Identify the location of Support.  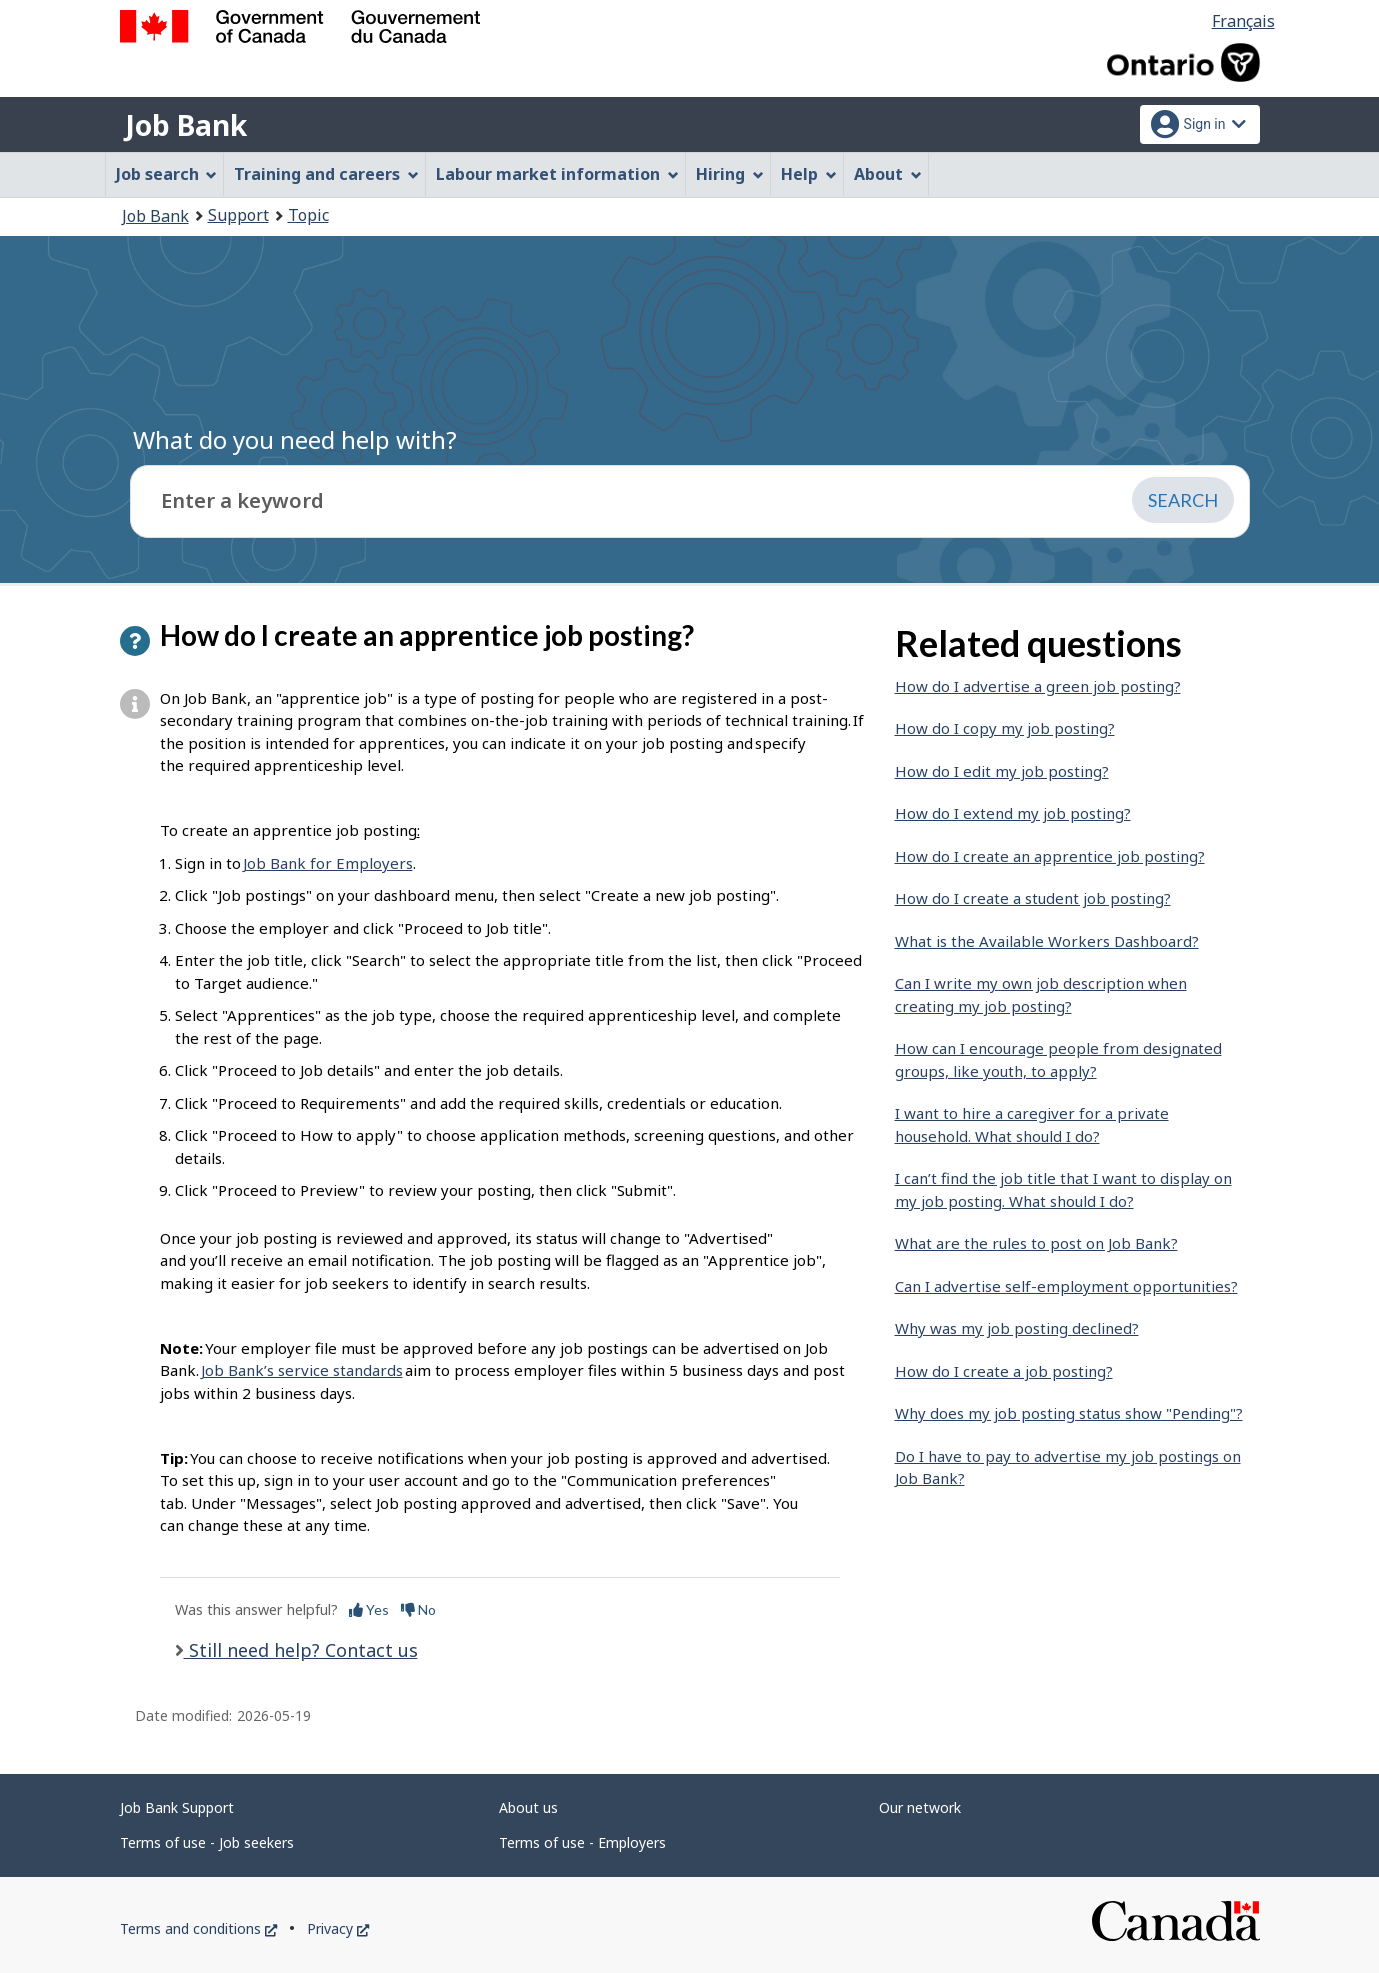
(238, 215).